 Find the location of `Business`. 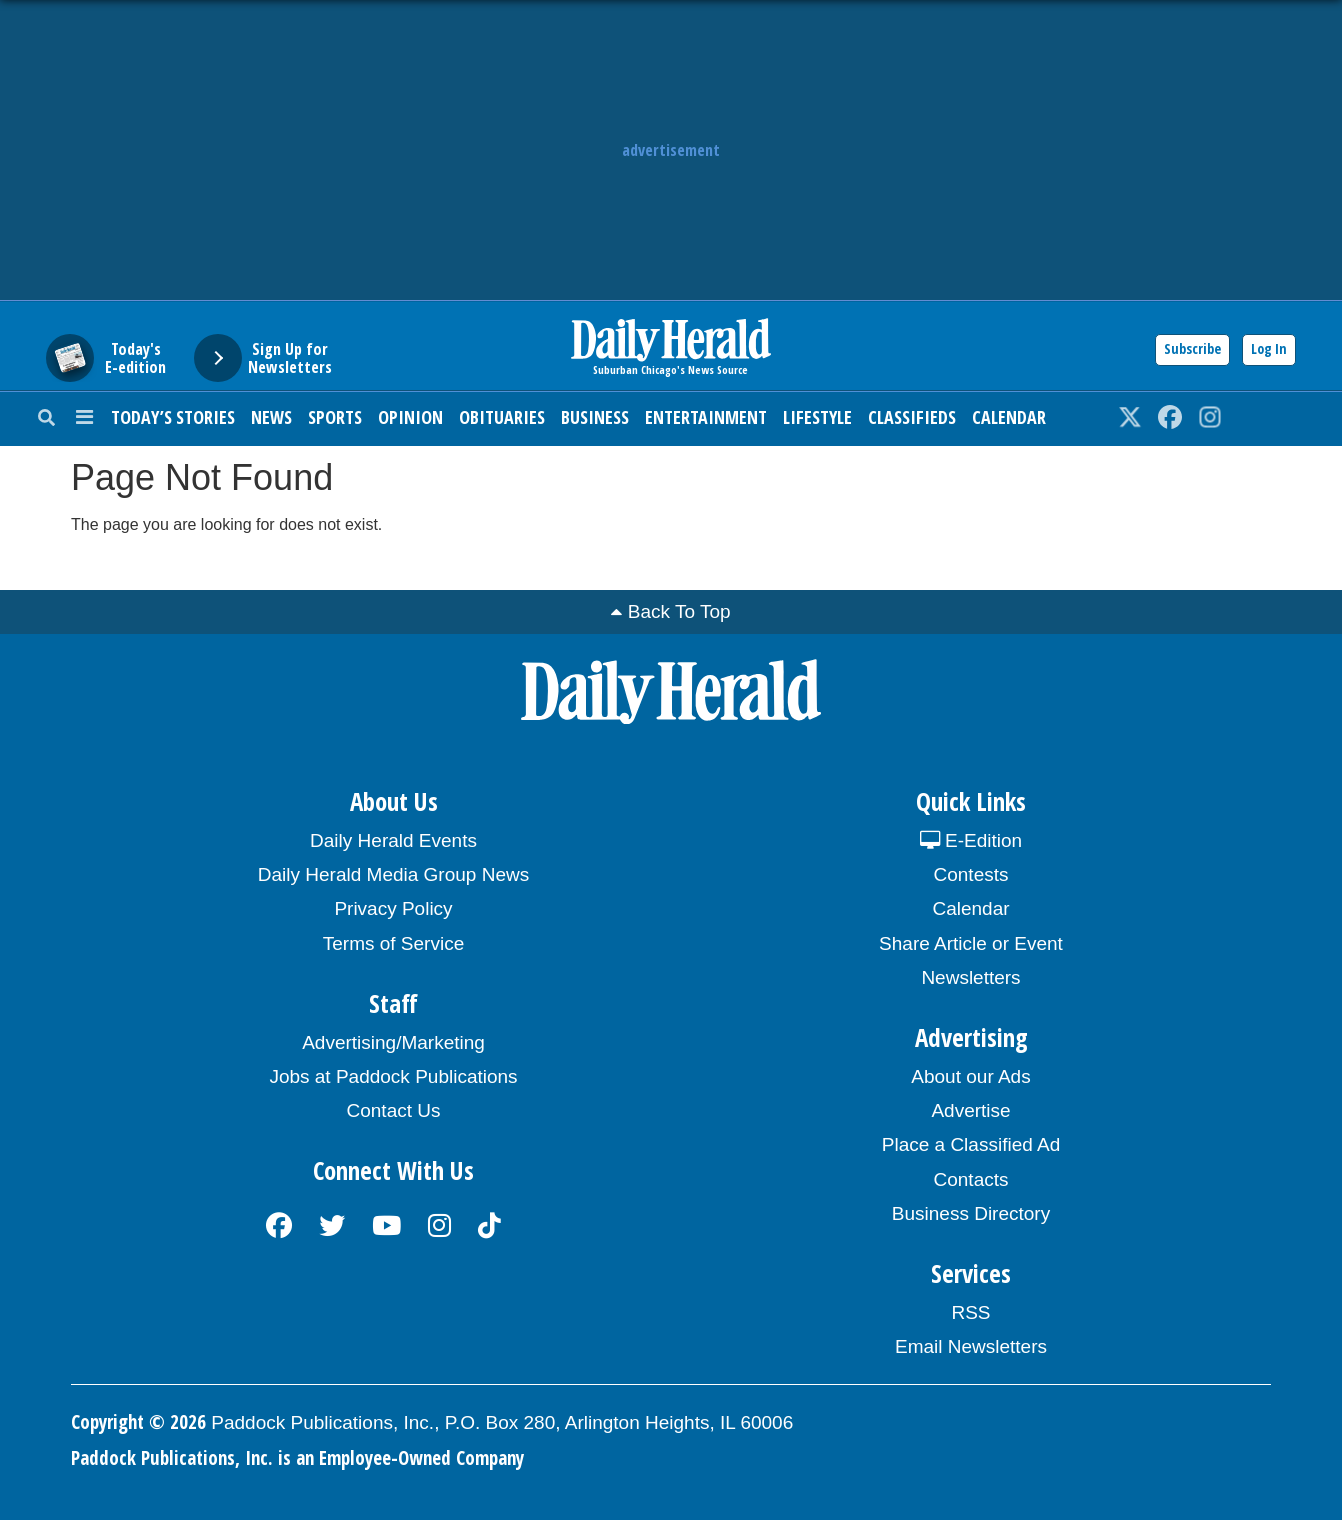

Business is located at coordinates (595, 417).